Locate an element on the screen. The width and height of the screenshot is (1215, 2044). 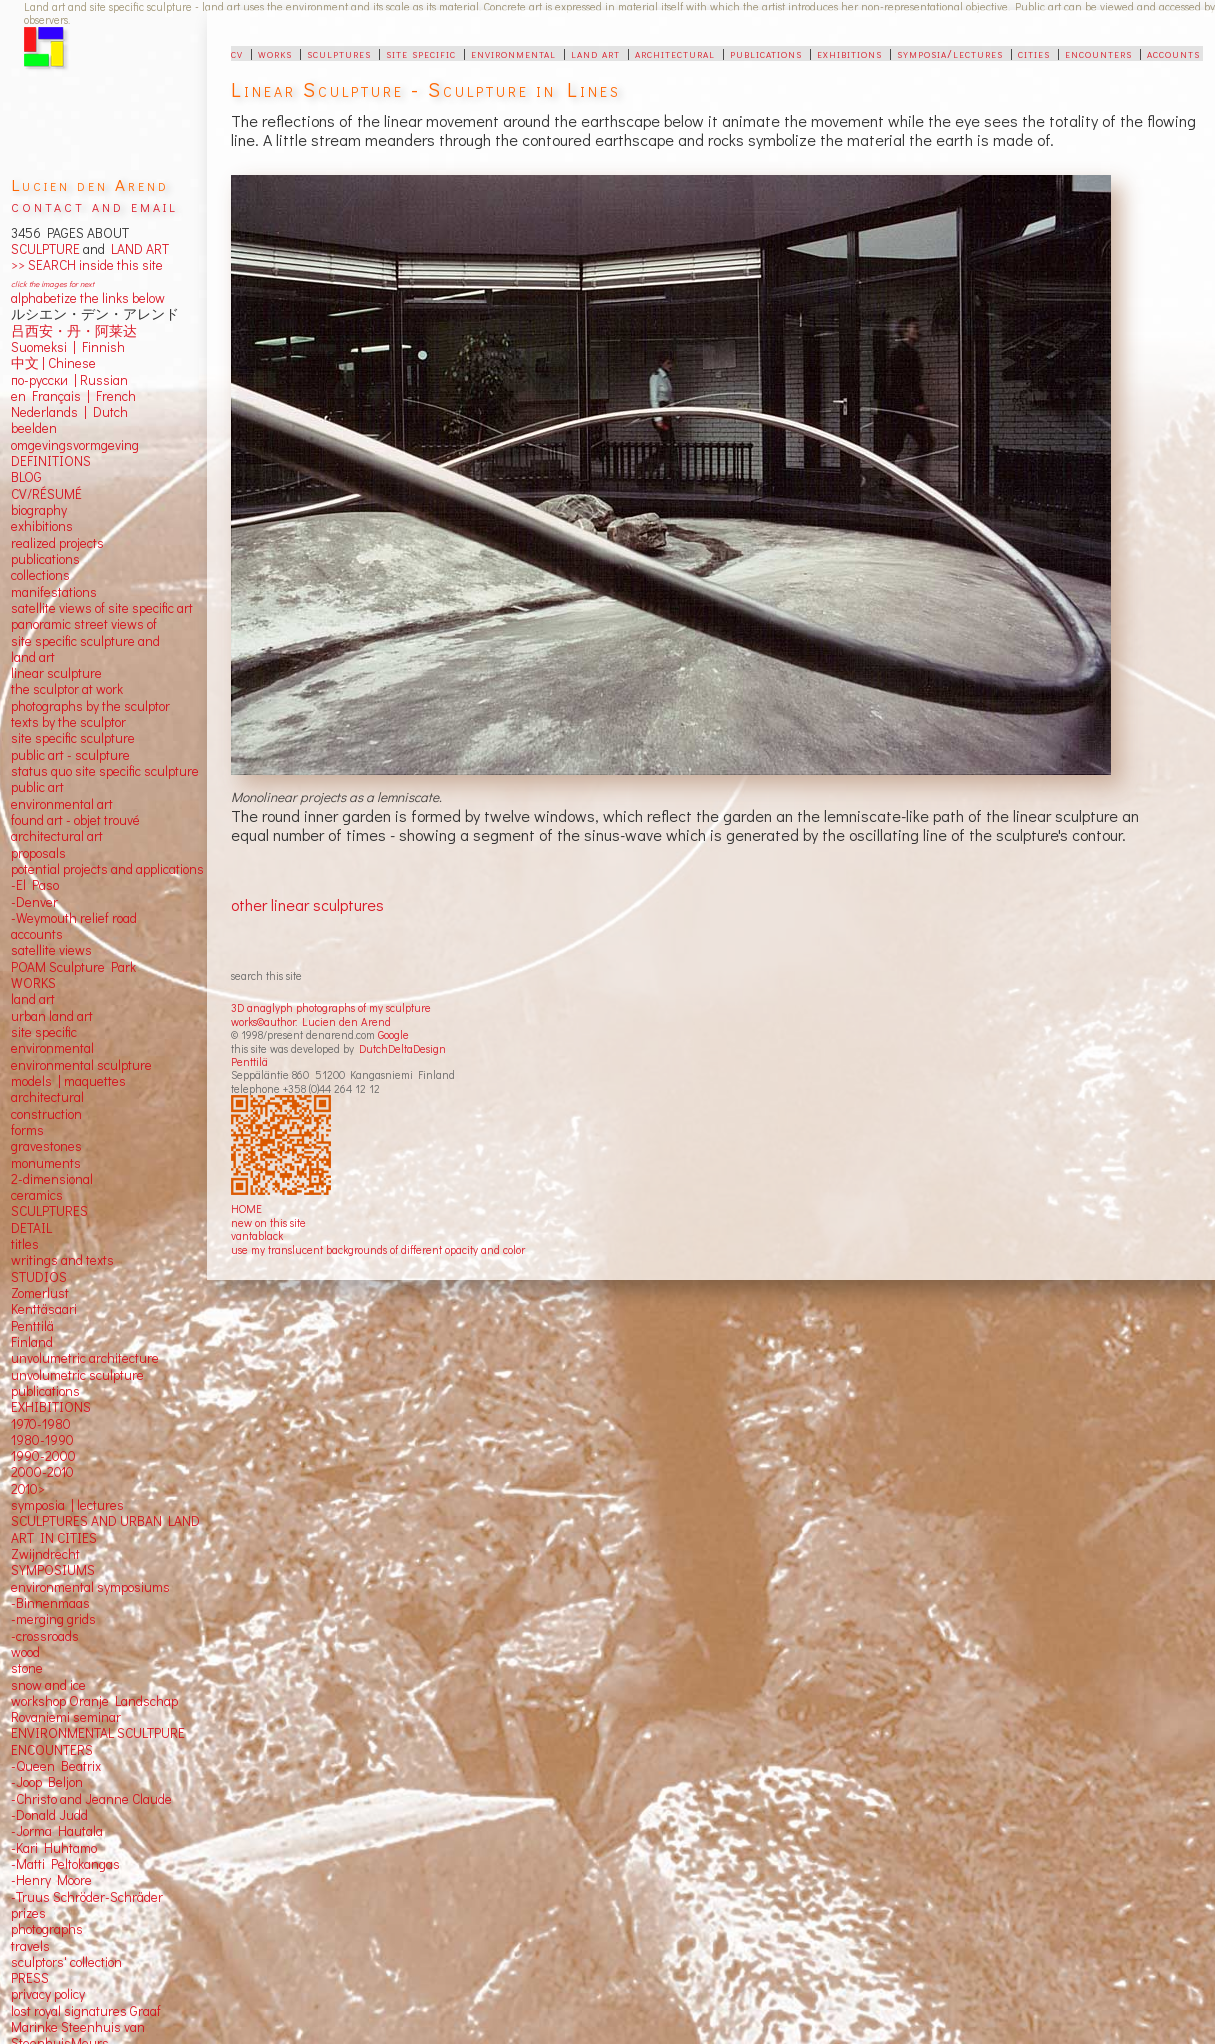
click the images for next is located at coordinates (52, 283).